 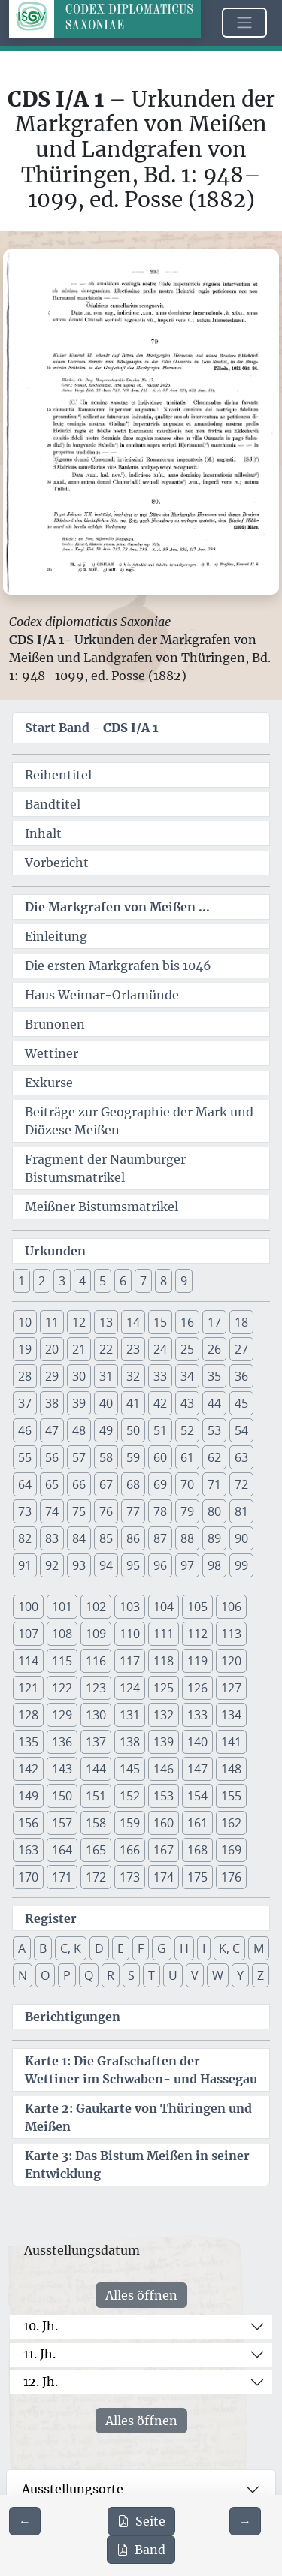 What do you see at coordinates (163, 1661) in the screenshot?
I see `118 [button]` at bounding box center [163, 1661].